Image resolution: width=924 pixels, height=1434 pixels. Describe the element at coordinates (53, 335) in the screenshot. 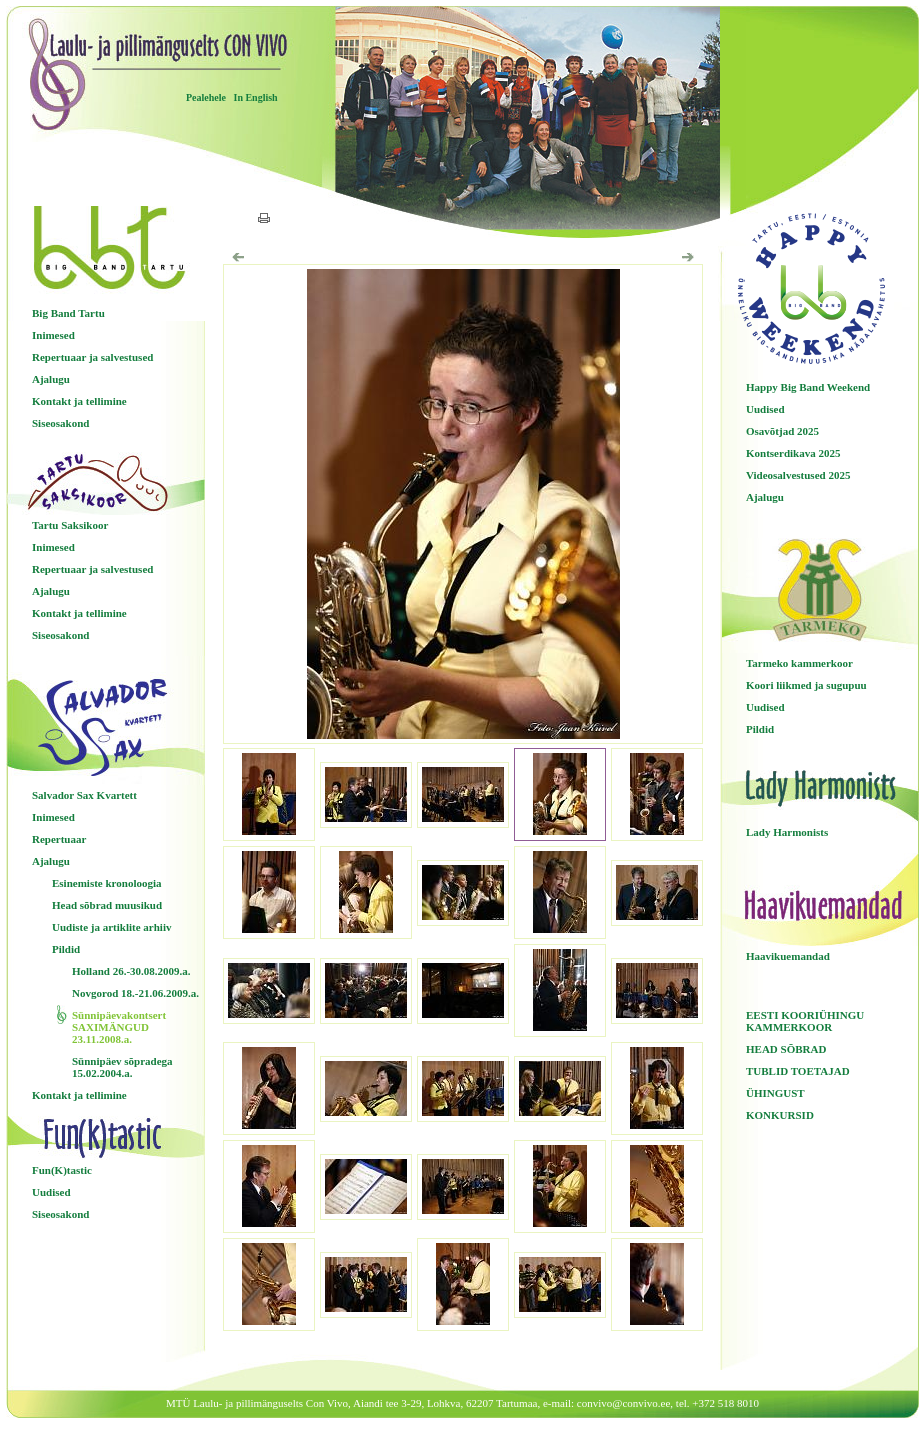

I see `Inimesed` at that location.